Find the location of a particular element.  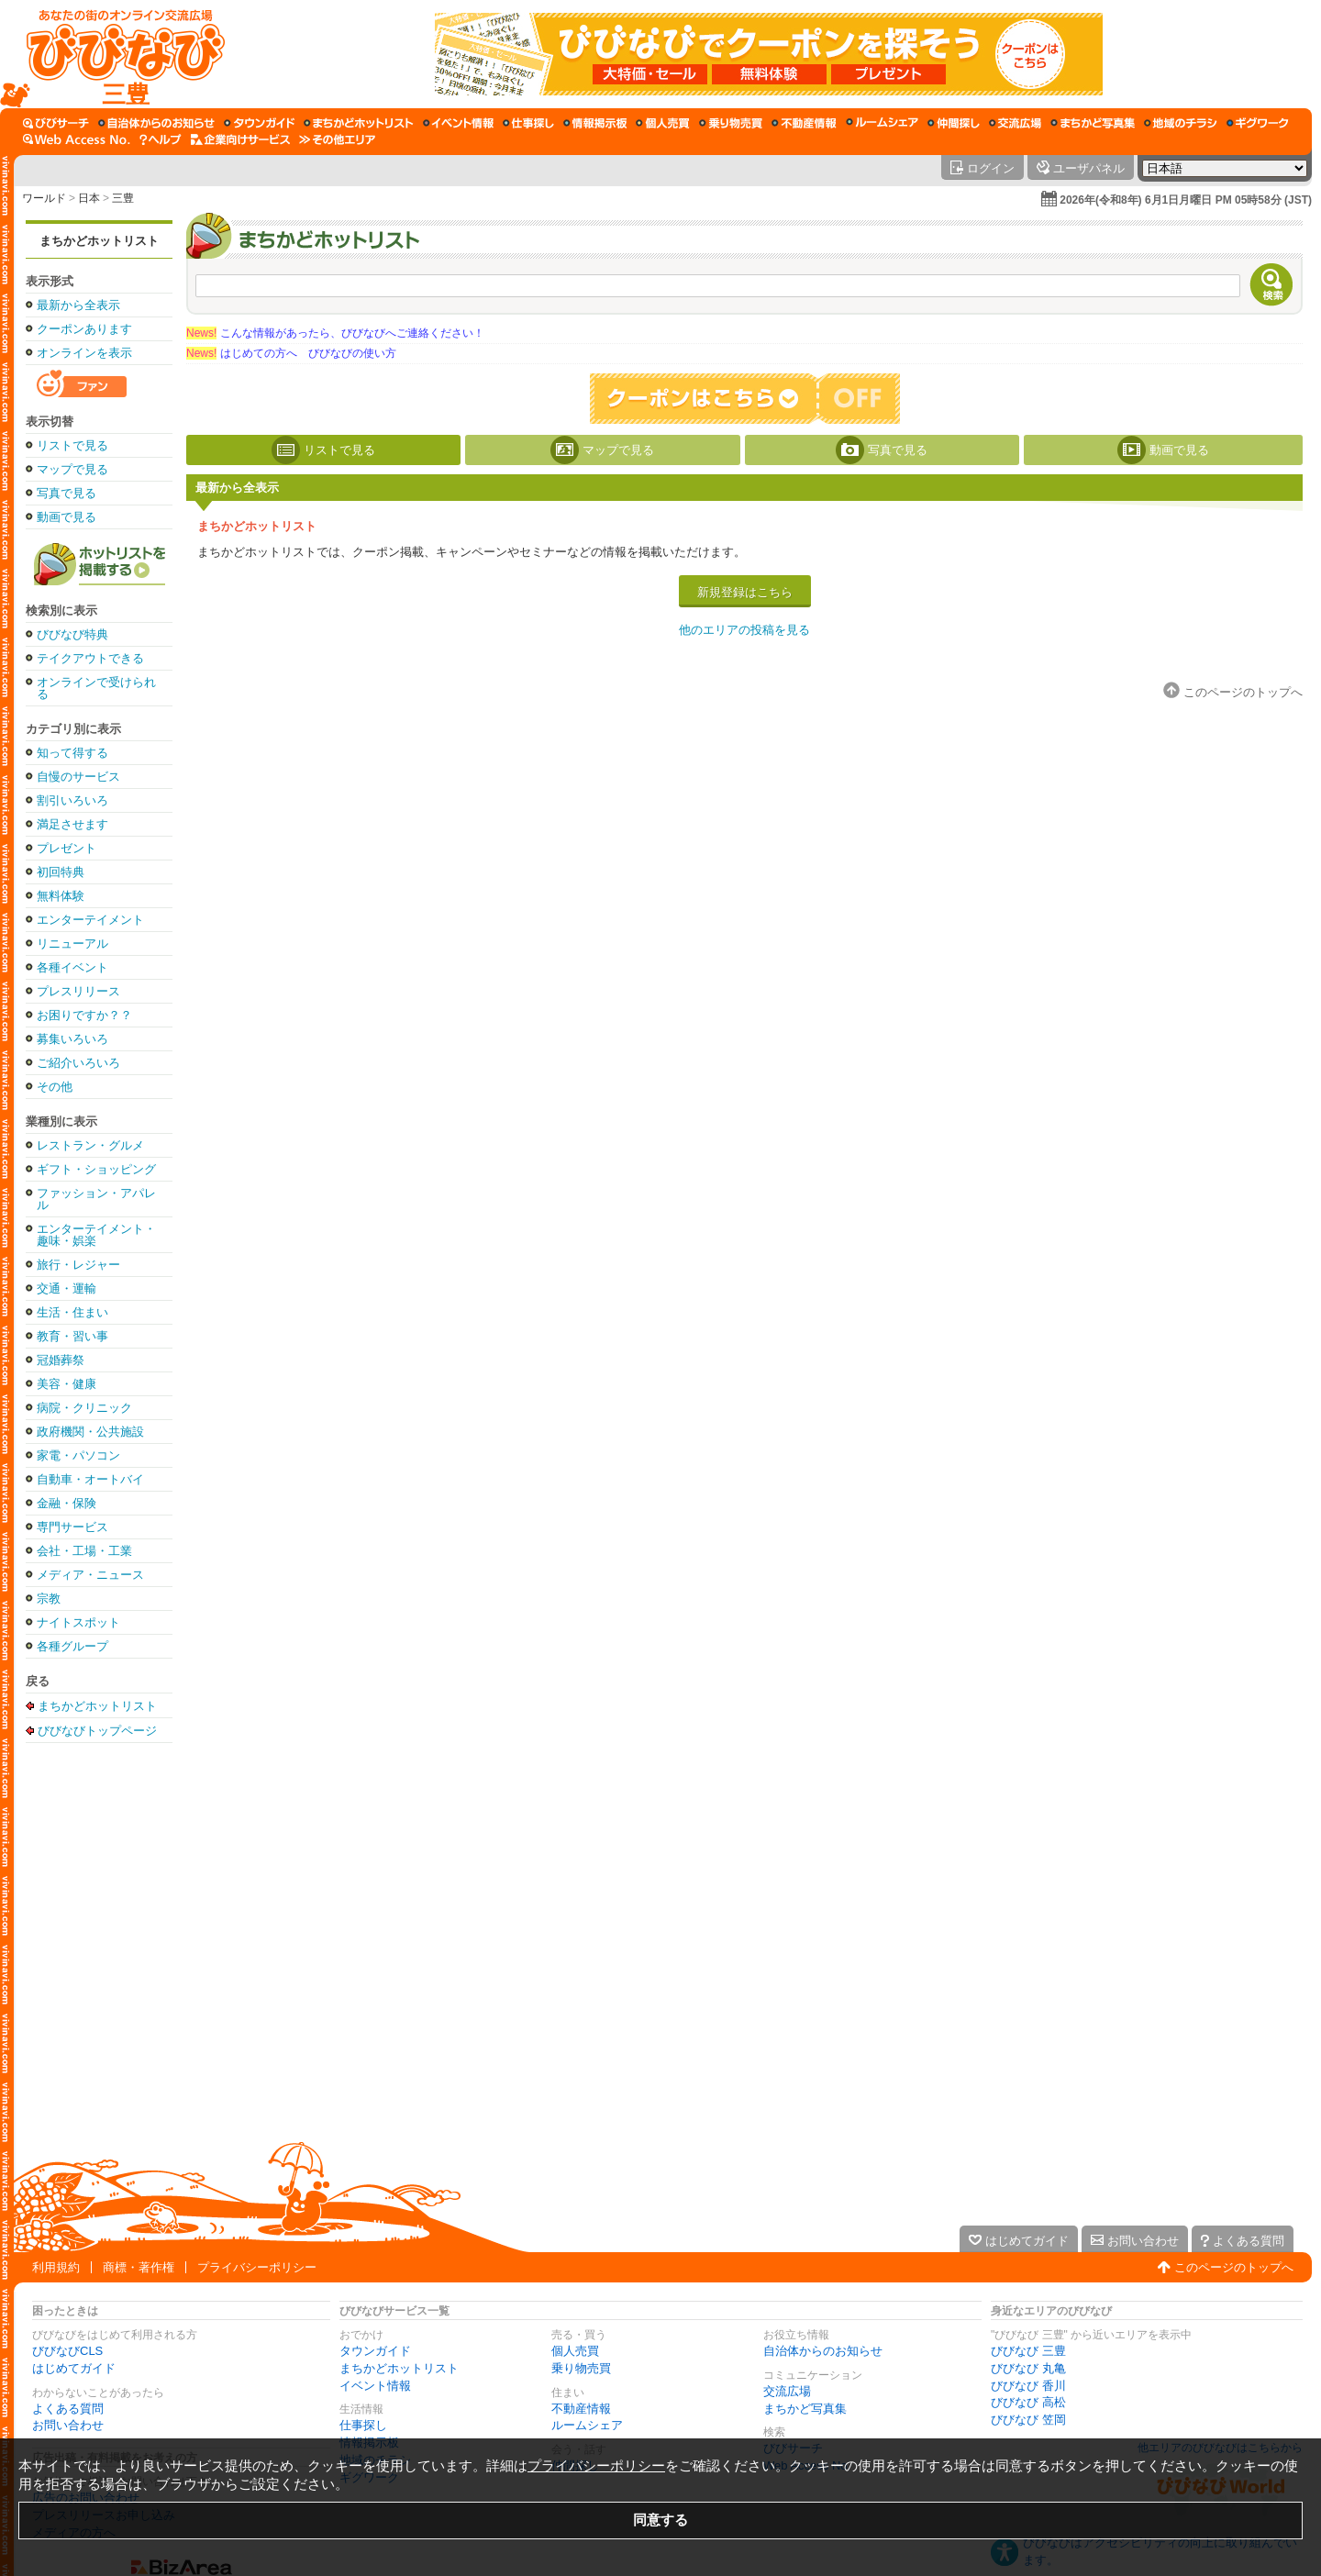

イベント情報 is located at coordinates (375, 2386).